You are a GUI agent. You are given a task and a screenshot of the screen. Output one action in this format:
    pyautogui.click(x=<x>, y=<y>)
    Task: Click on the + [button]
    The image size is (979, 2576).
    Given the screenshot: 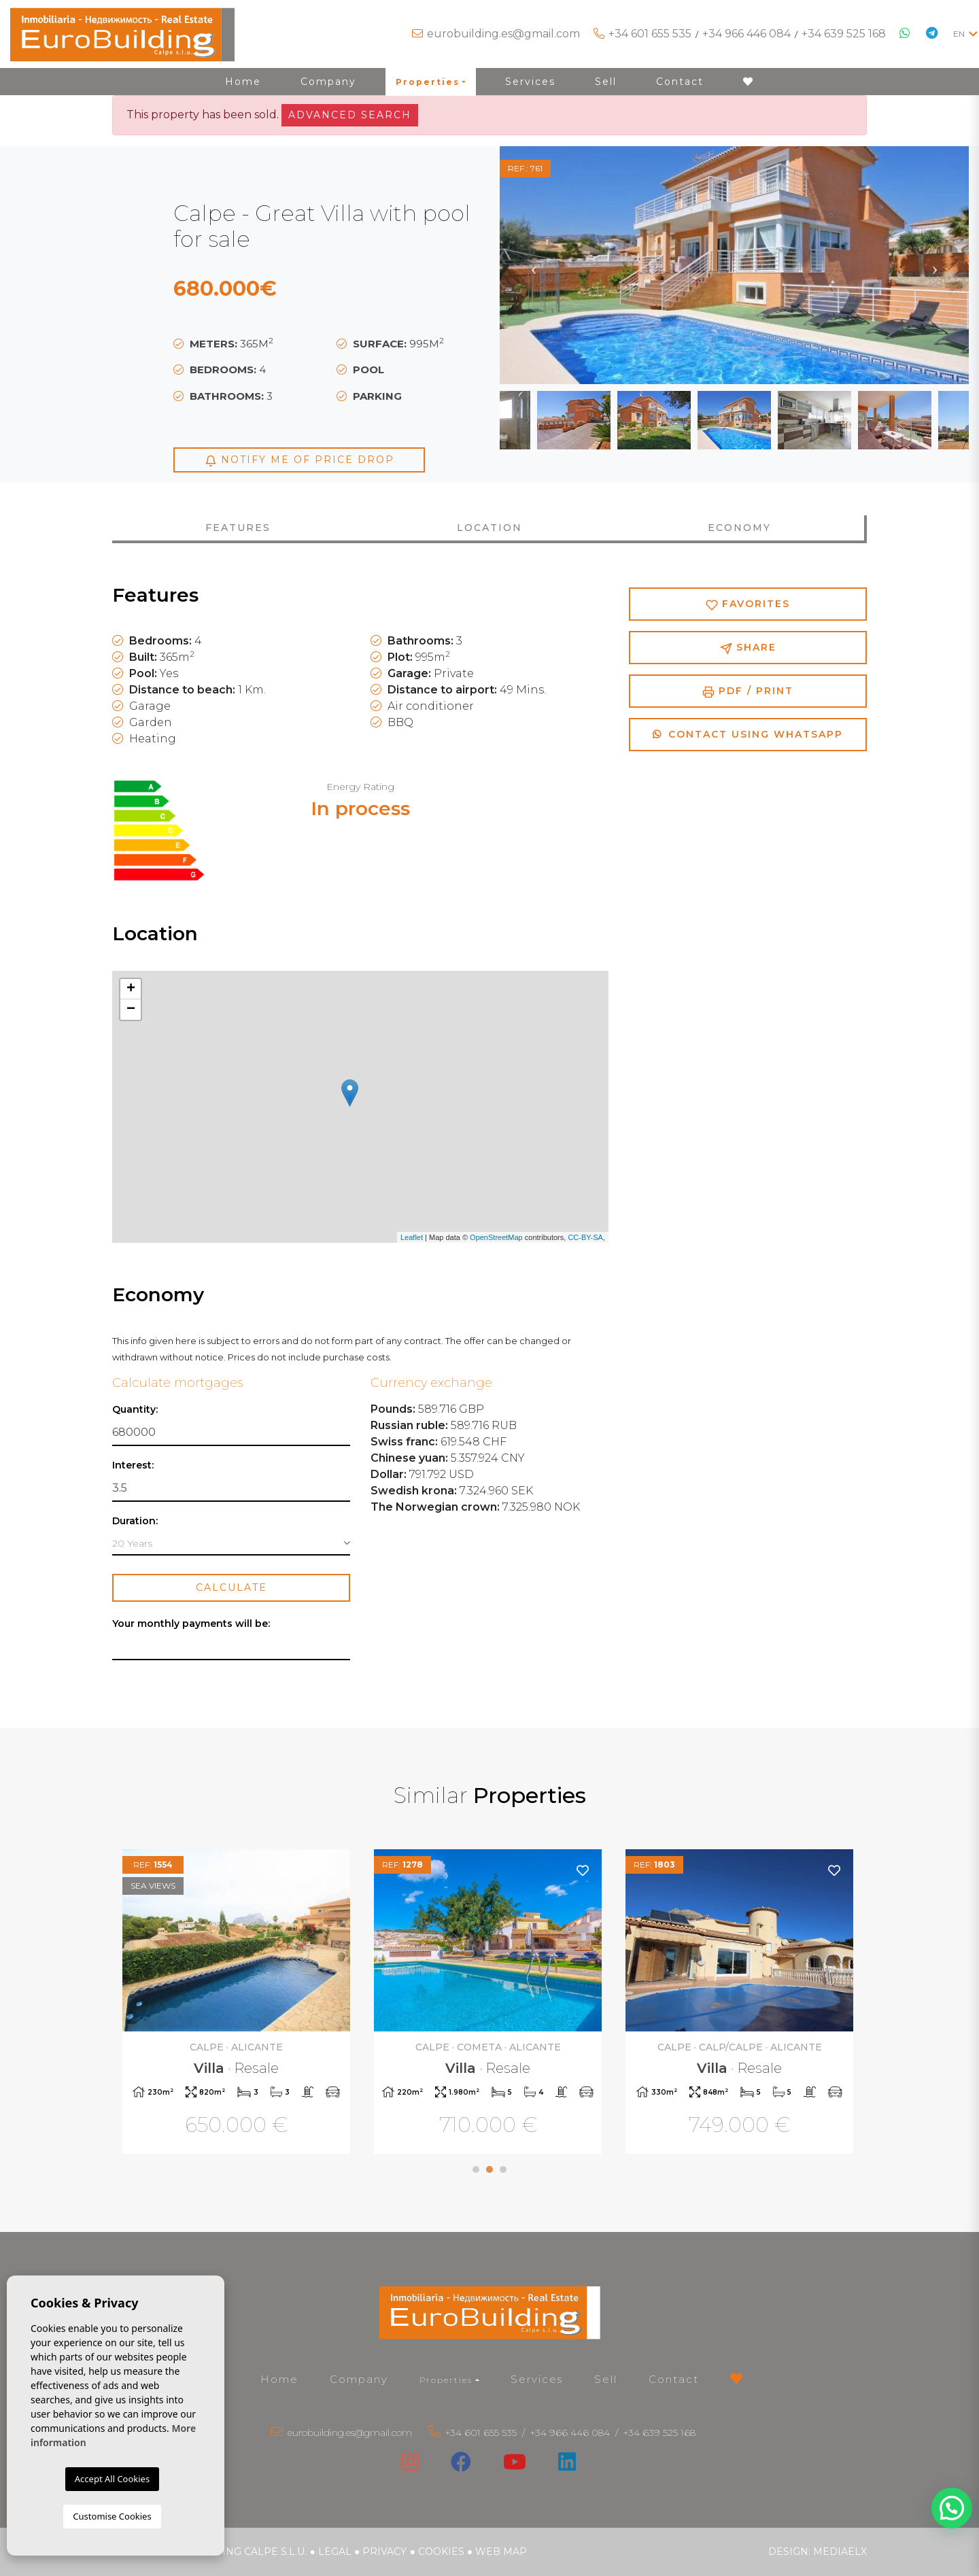 What is the action you would take?
    pyautogui.click(x=130, y=989)
    